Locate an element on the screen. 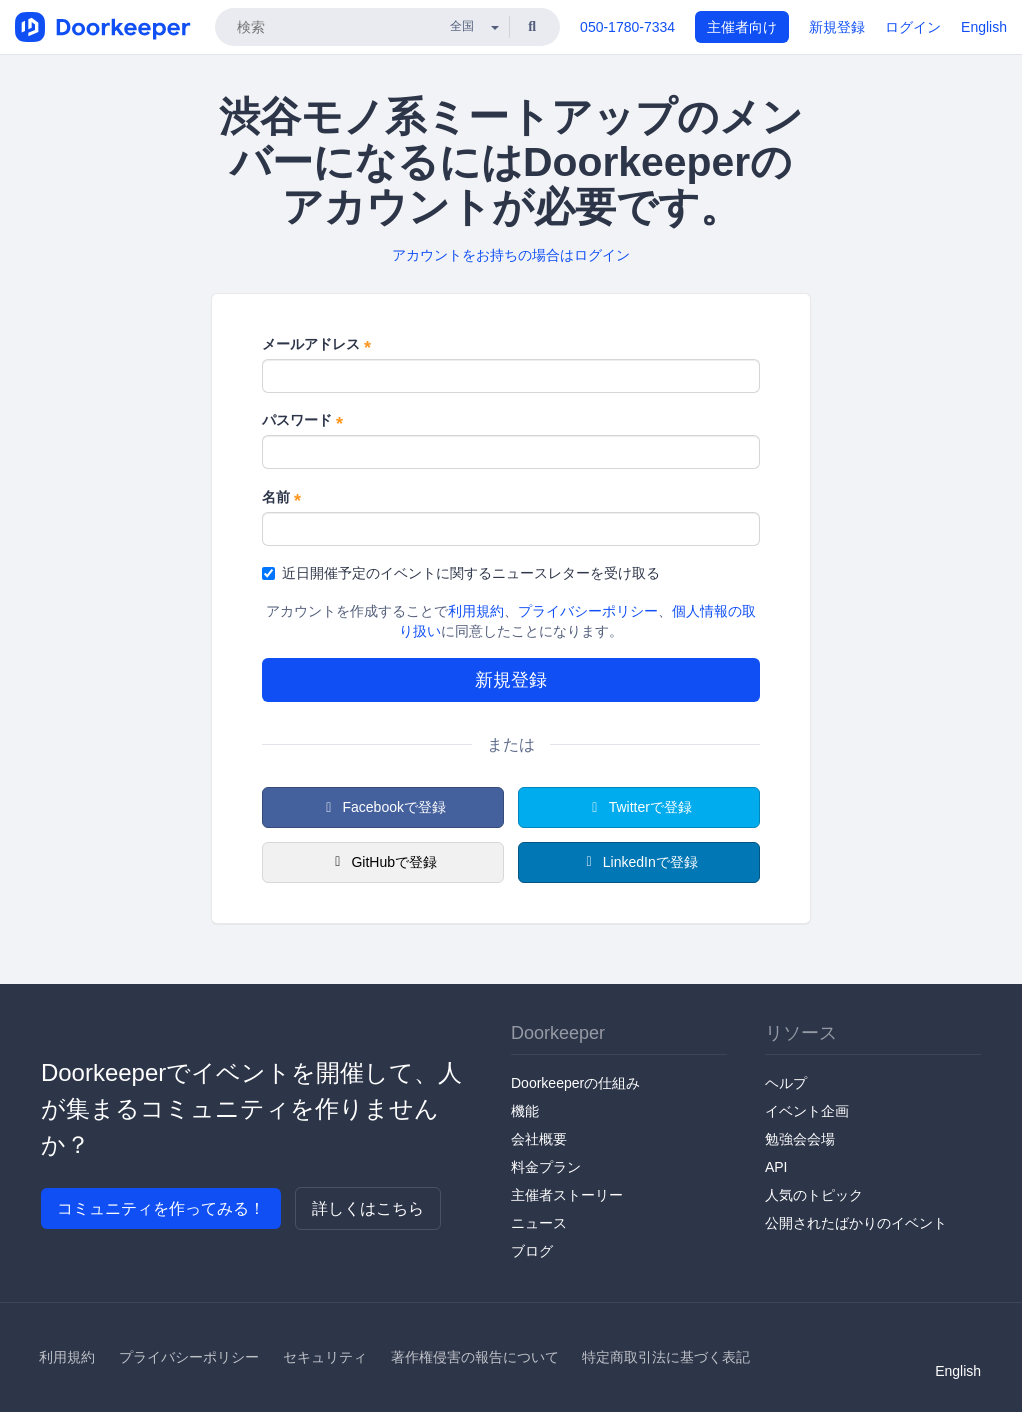  Facebookで登録 is located at coordinates (383, 807).